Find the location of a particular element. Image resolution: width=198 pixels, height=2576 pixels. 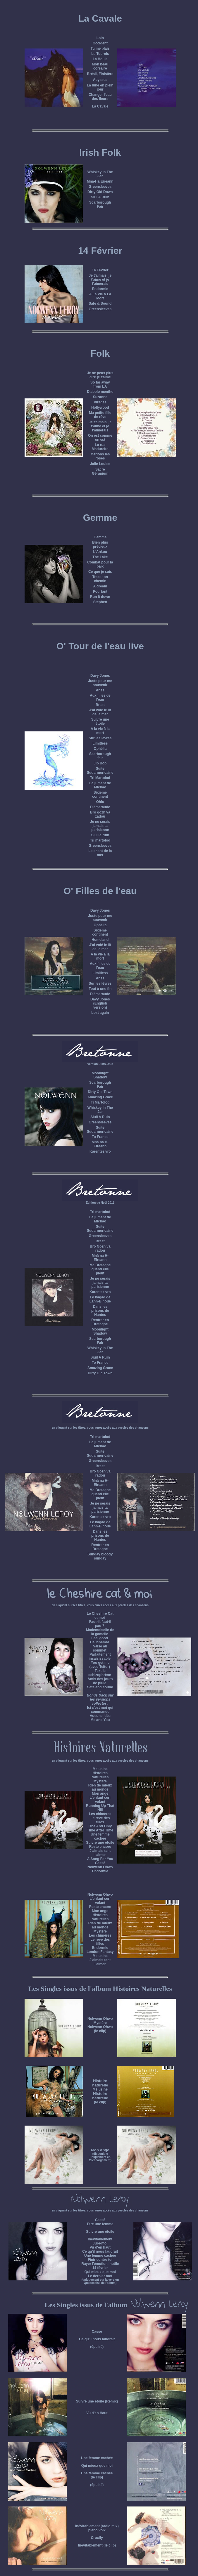

Running Up That Hill is located at coordinates (100, 1808).